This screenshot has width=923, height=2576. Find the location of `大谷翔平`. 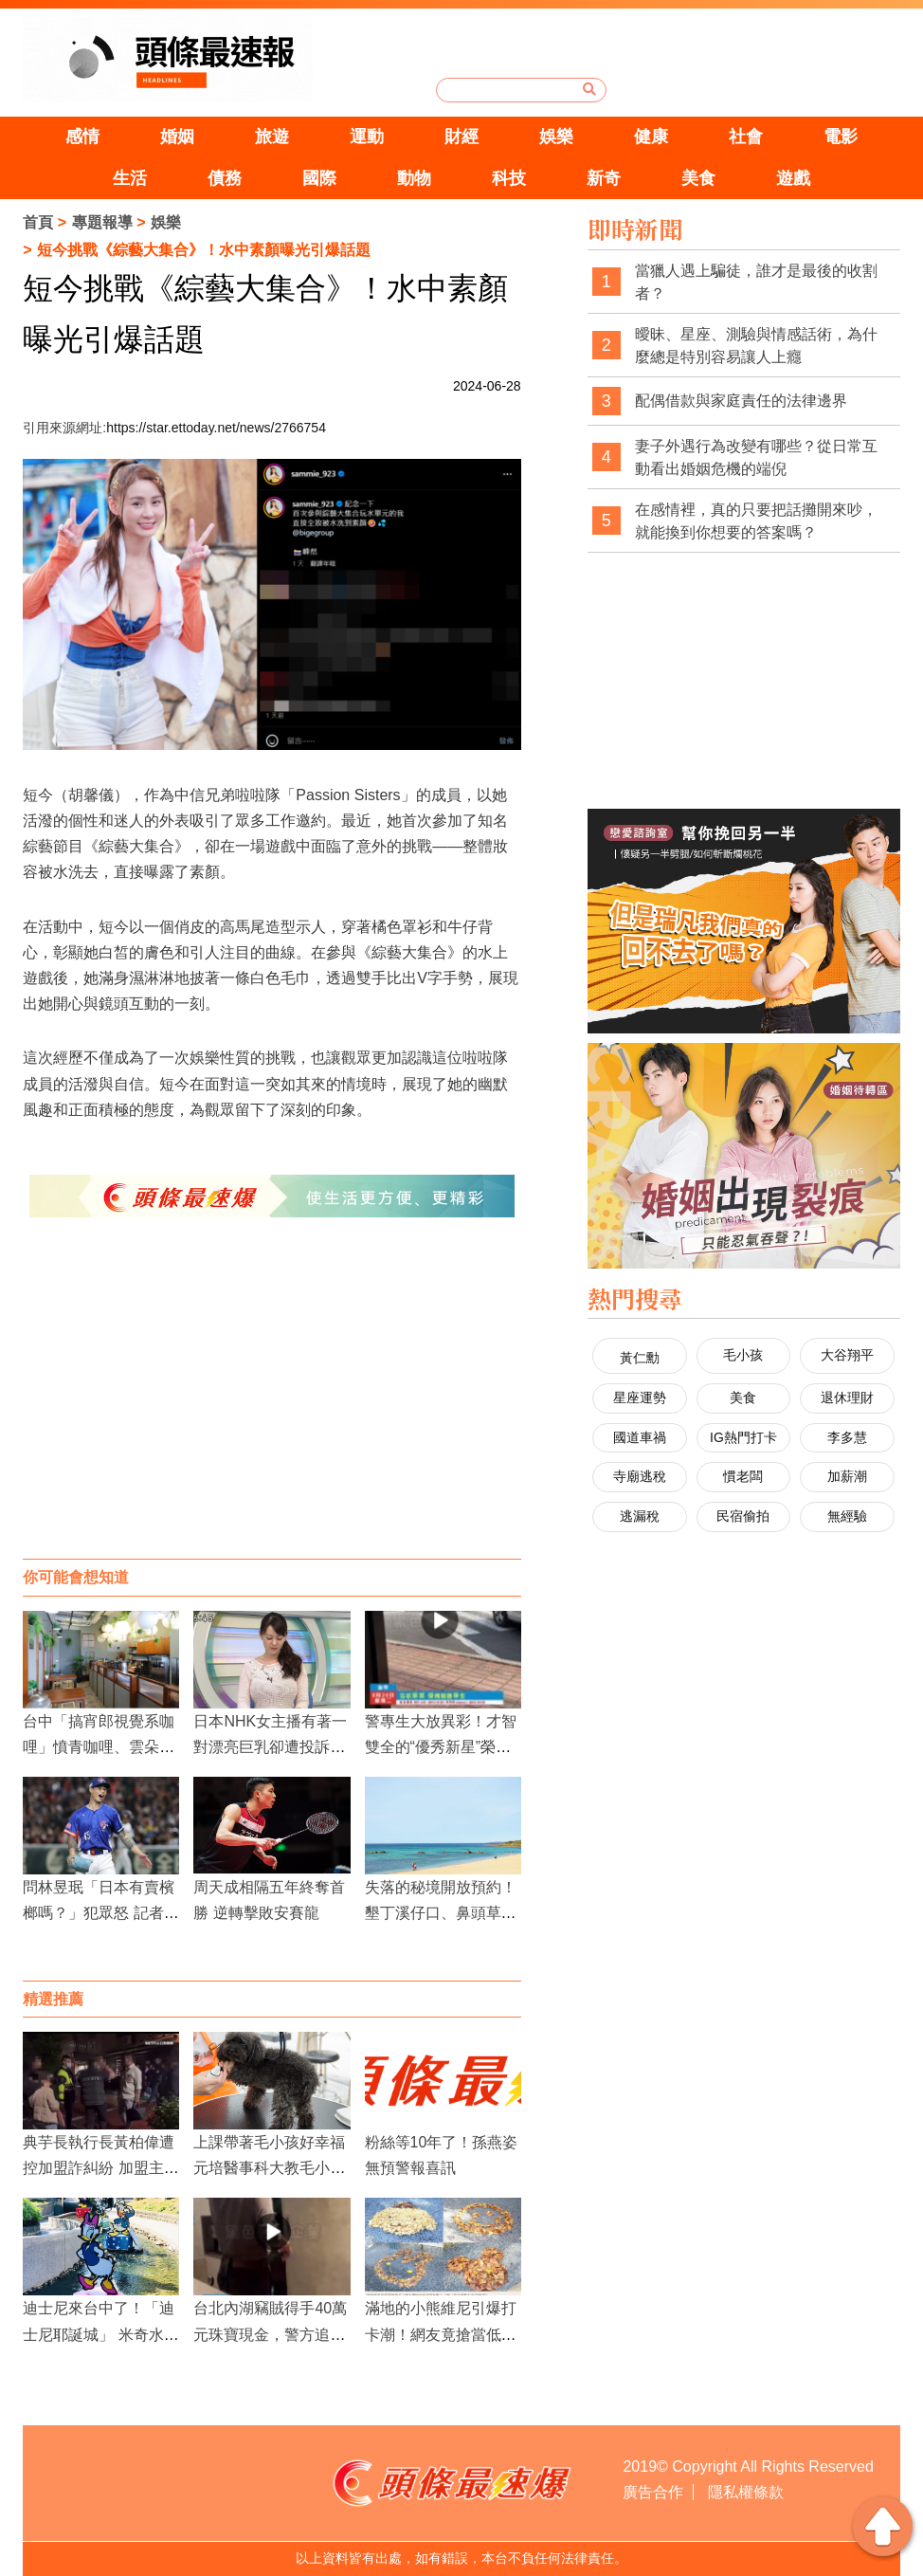

大谷翔平 is located at coordinates (847, 1354).